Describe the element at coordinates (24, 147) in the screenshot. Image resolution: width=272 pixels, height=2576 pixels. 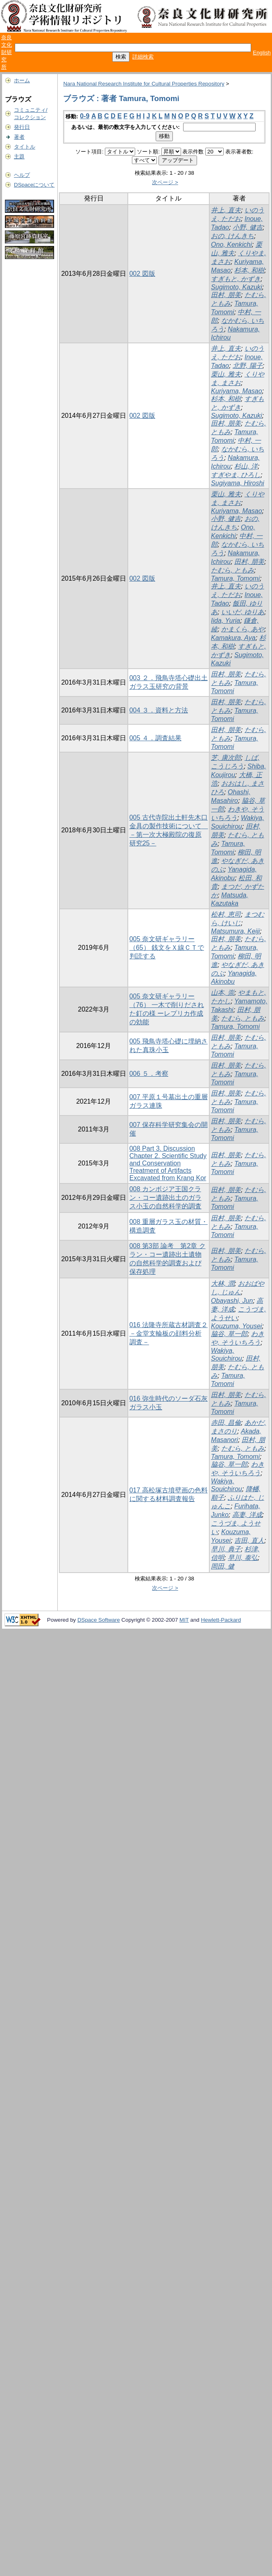
I see `タイトル` at that location.